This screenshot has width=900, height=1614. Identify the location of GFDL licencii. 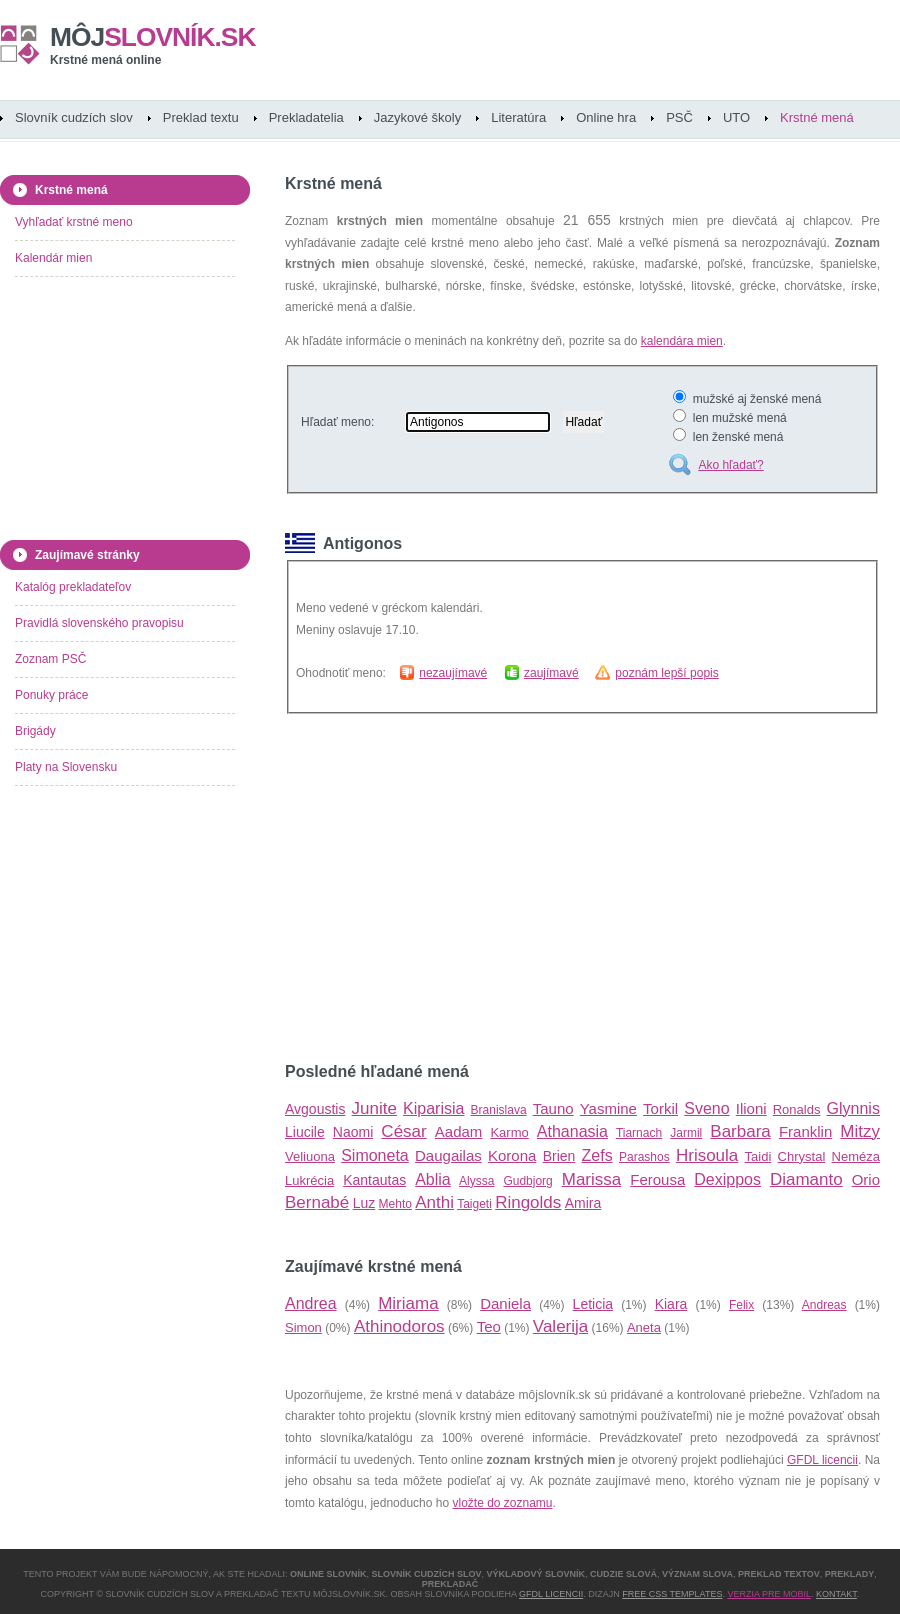
(822, 1460).